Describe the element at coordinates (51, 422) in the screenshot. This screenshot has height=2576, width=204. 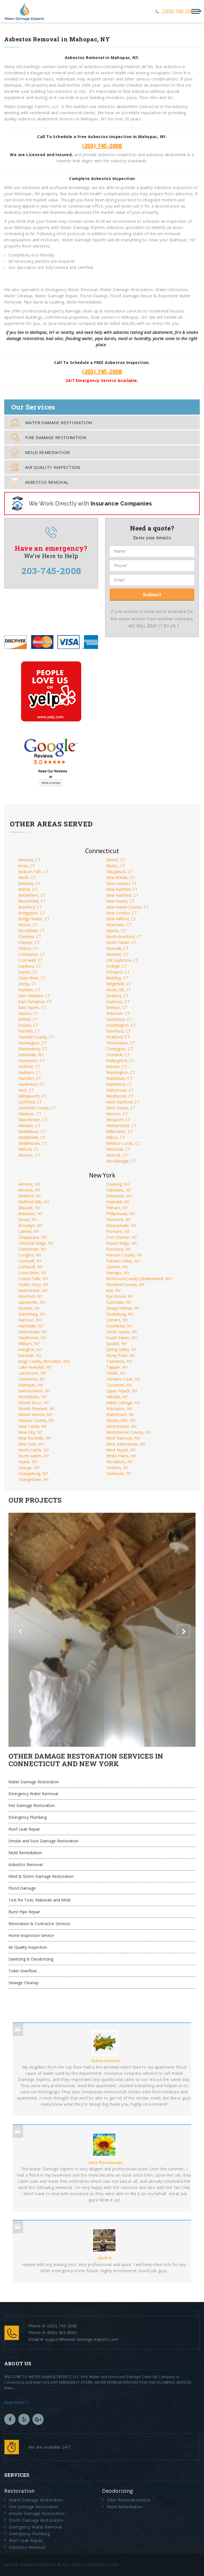
I see `Water Damage Restoration` at that location.